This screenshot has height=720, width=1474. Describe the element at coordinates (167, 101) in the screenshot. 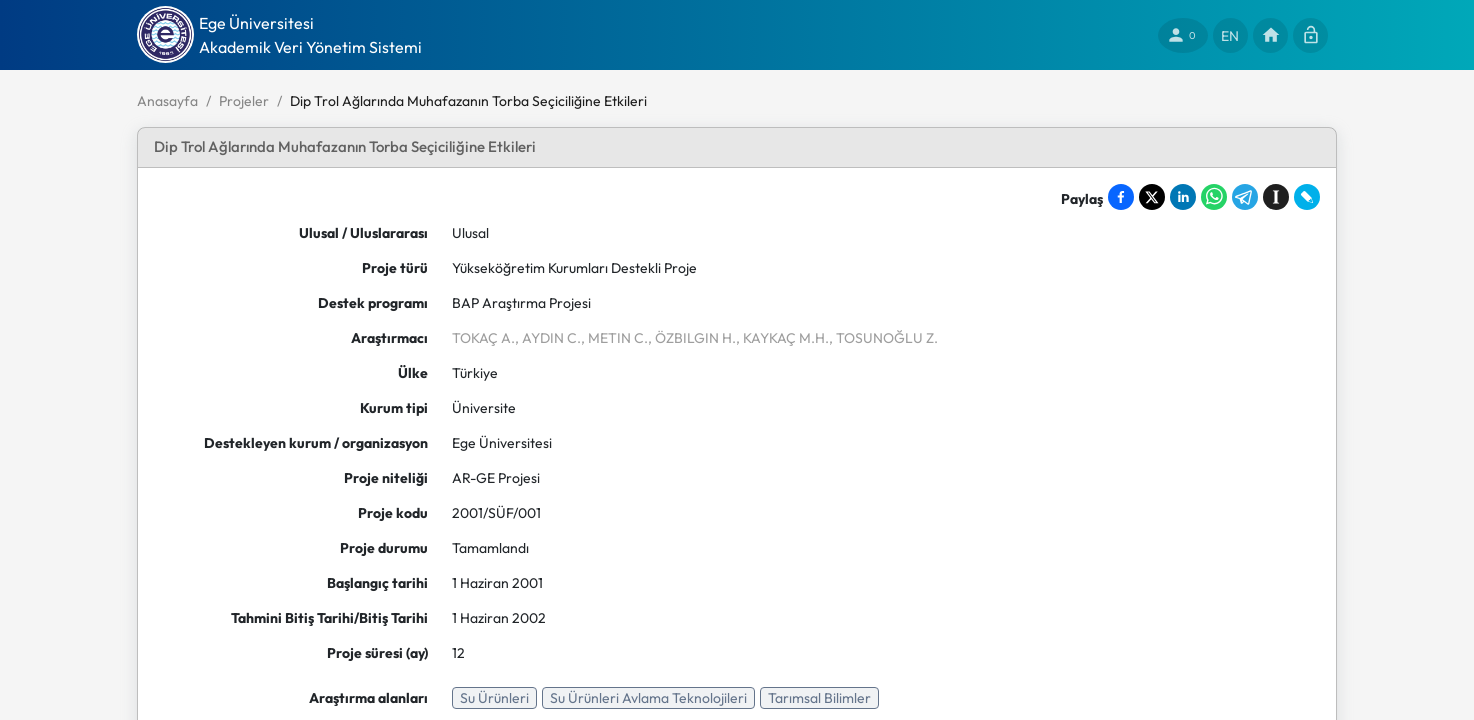

I see `Anasayfa` at that location.